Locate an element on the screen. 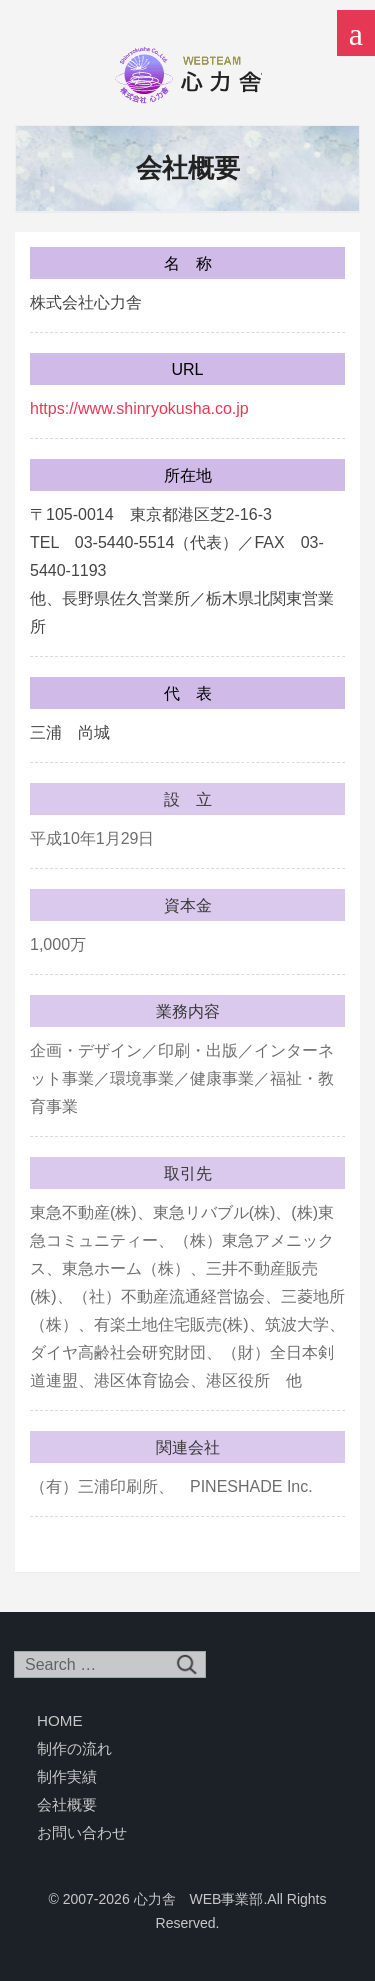  HOME is located at coordinates (60, 1720).